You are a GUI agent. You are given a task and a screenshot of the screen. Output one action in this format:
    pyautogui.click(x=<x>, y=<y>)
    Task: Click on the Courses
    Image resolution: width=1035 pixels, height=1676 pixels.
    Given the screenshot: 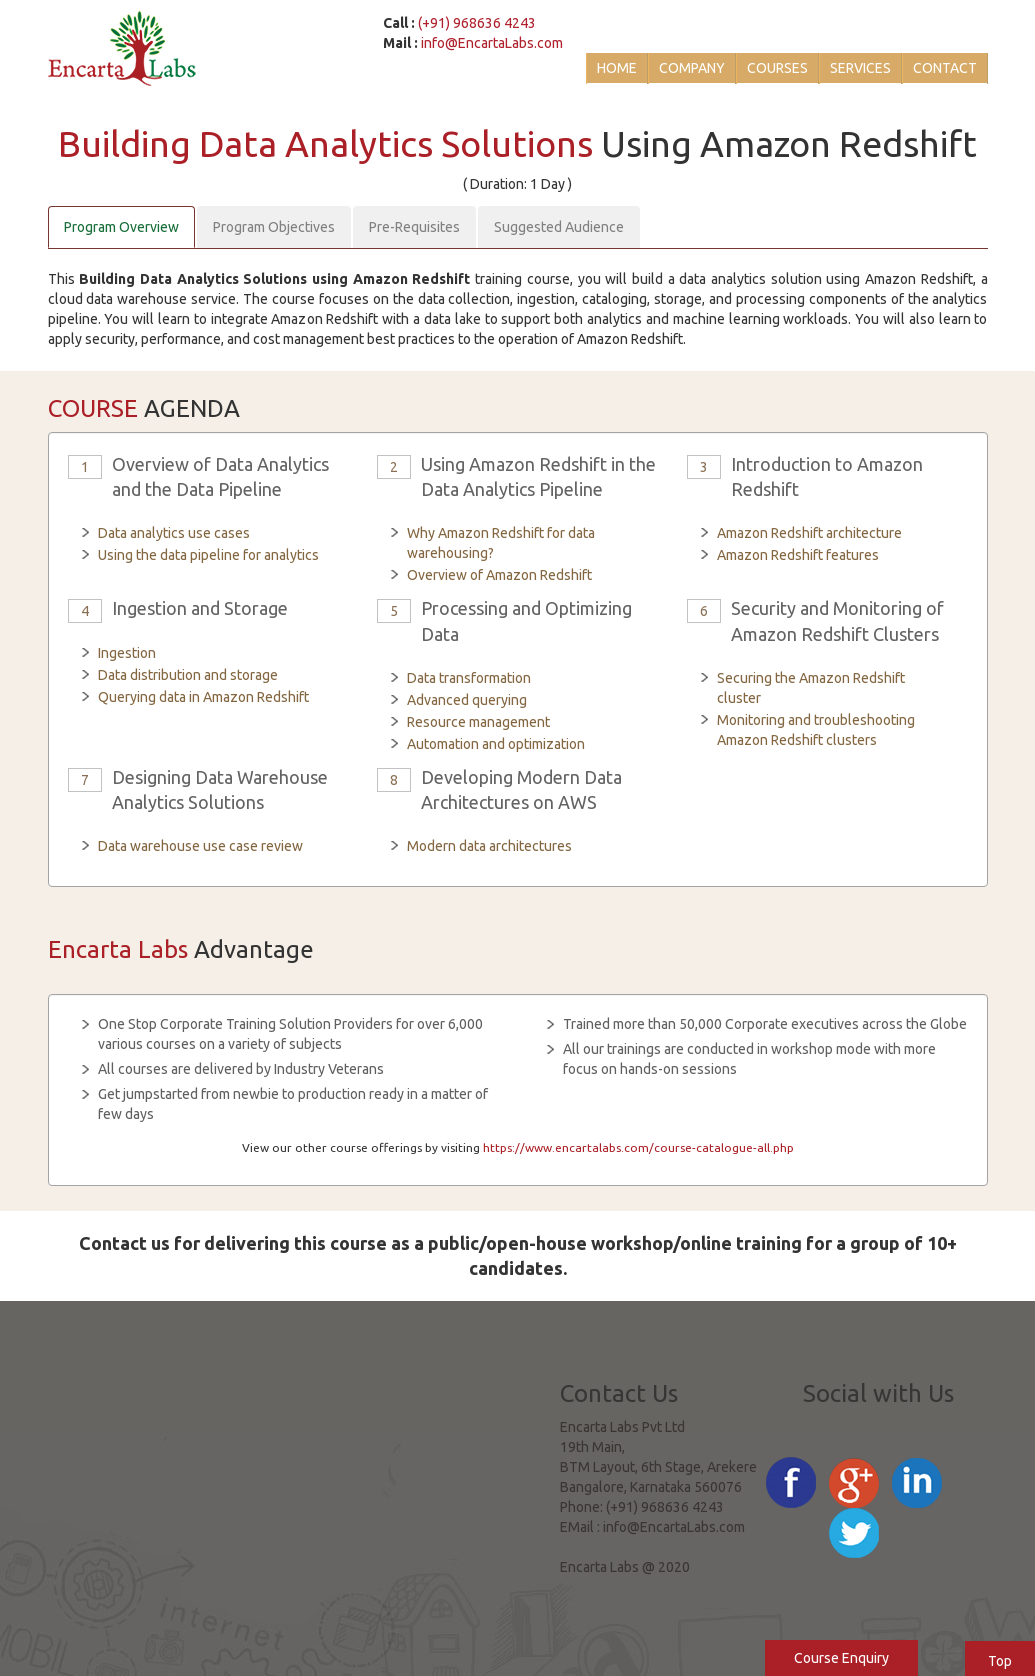 What is the action you would take?
    pyautogui.click(x=777, y=68)
    